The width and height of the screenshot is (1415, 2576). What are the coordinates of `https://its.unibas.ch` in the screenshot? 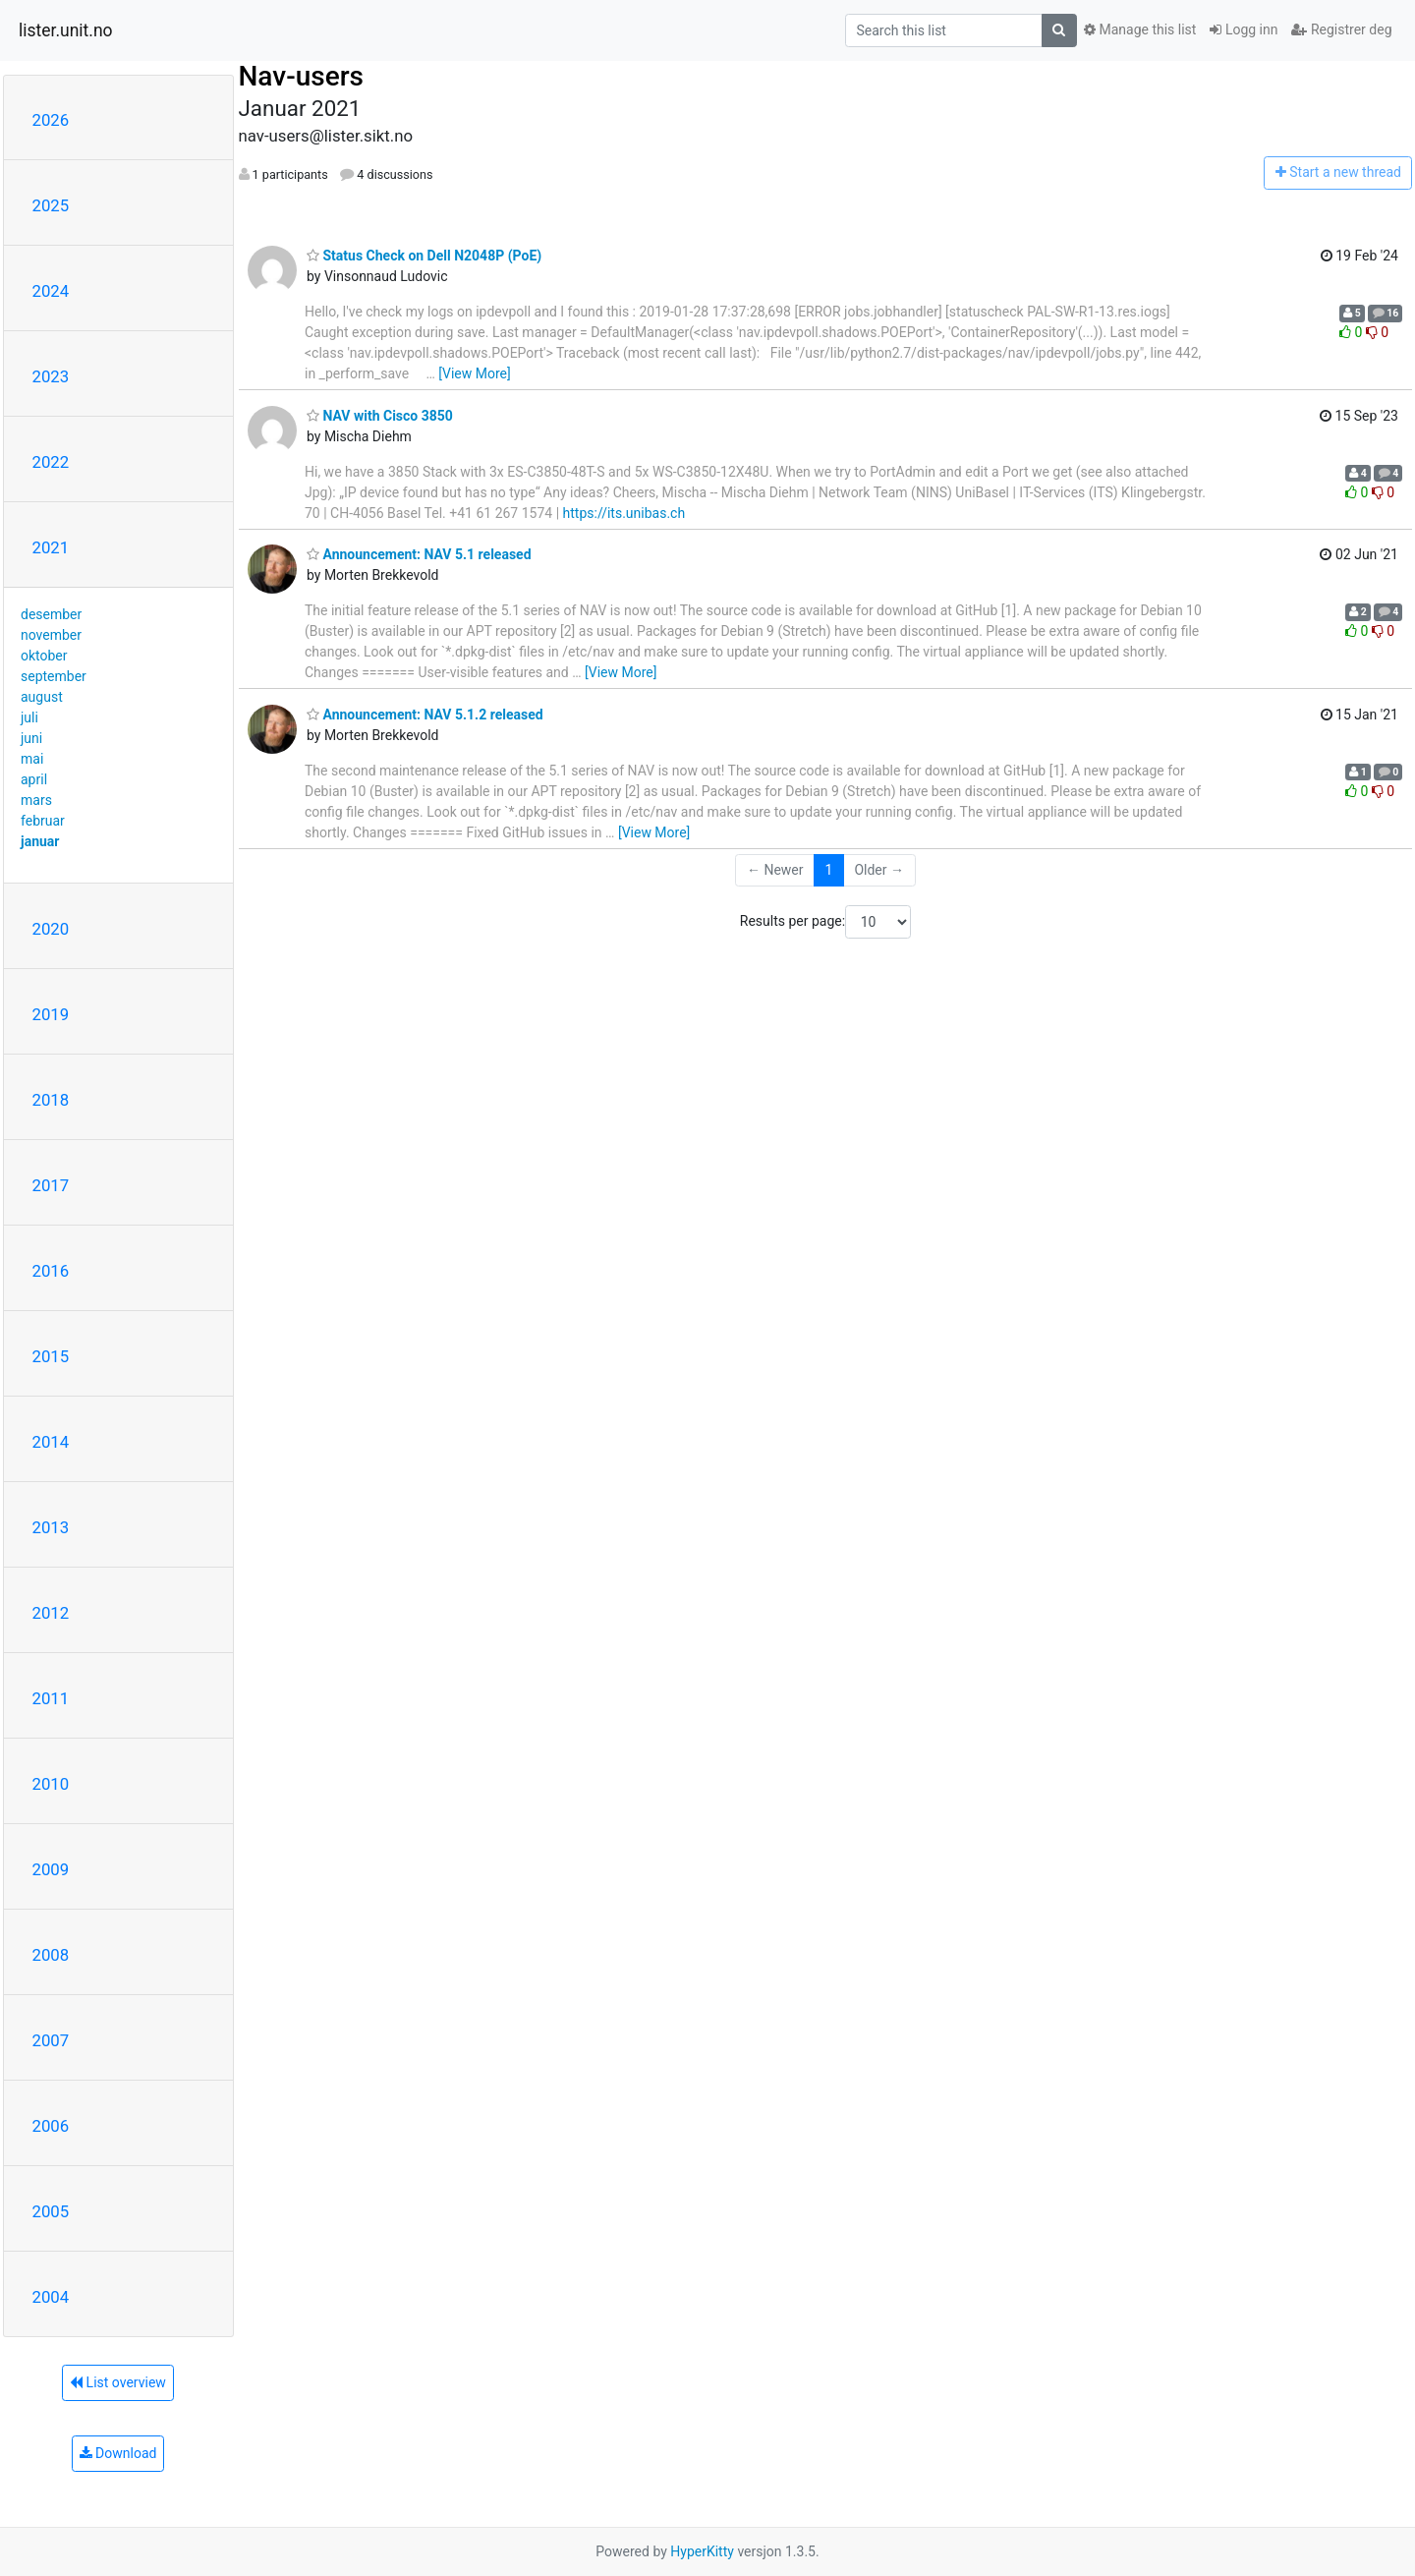 It's located at (624, 513).